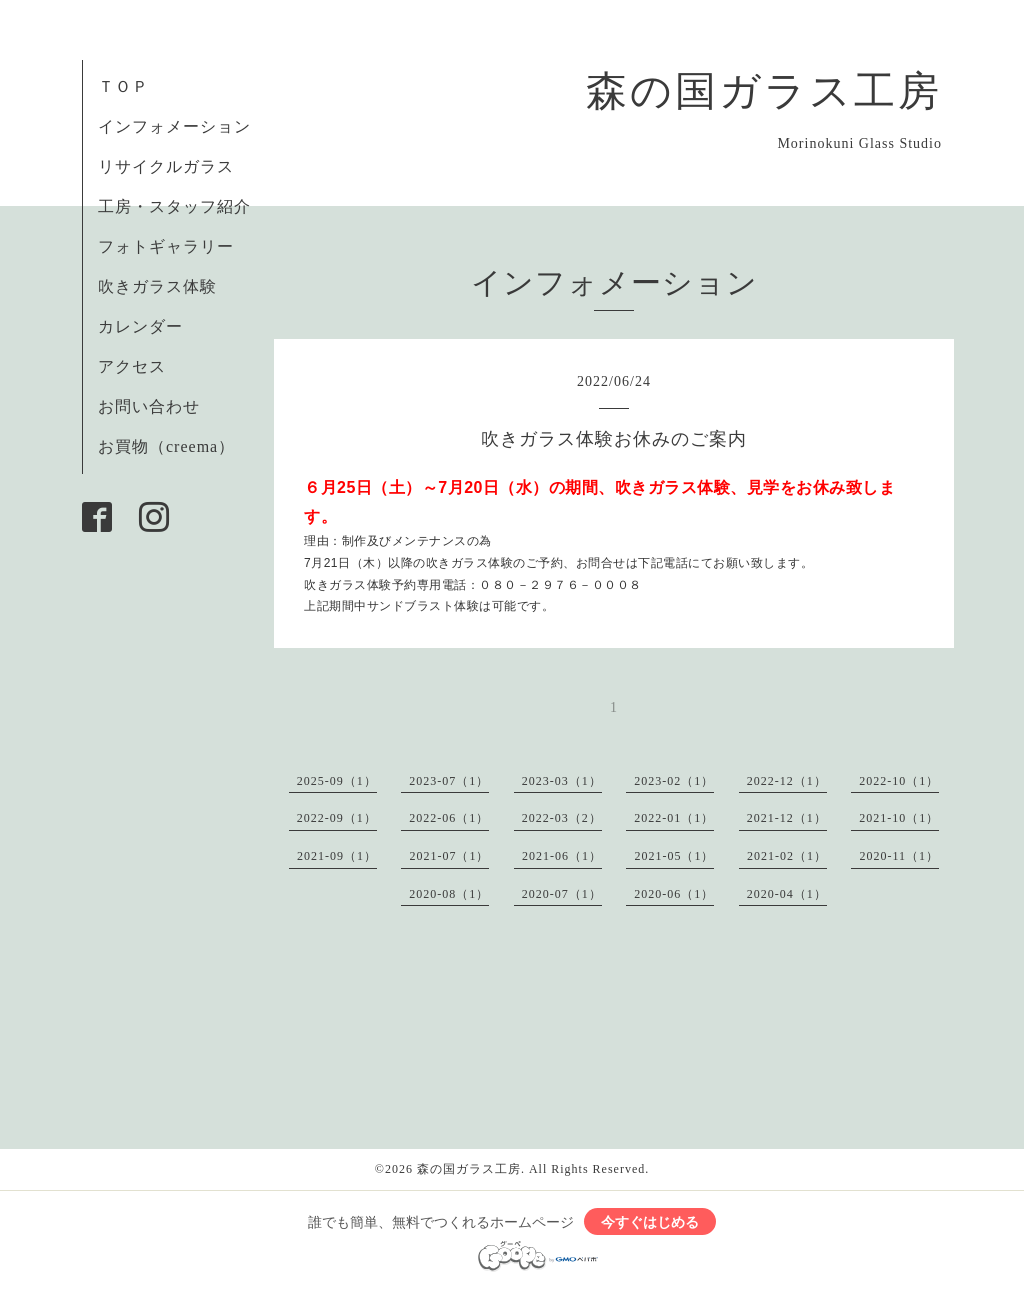  What do you see at coordinates (132, 366) in the screenshot?
I see `アクセス` at bounding box center [132, 366].